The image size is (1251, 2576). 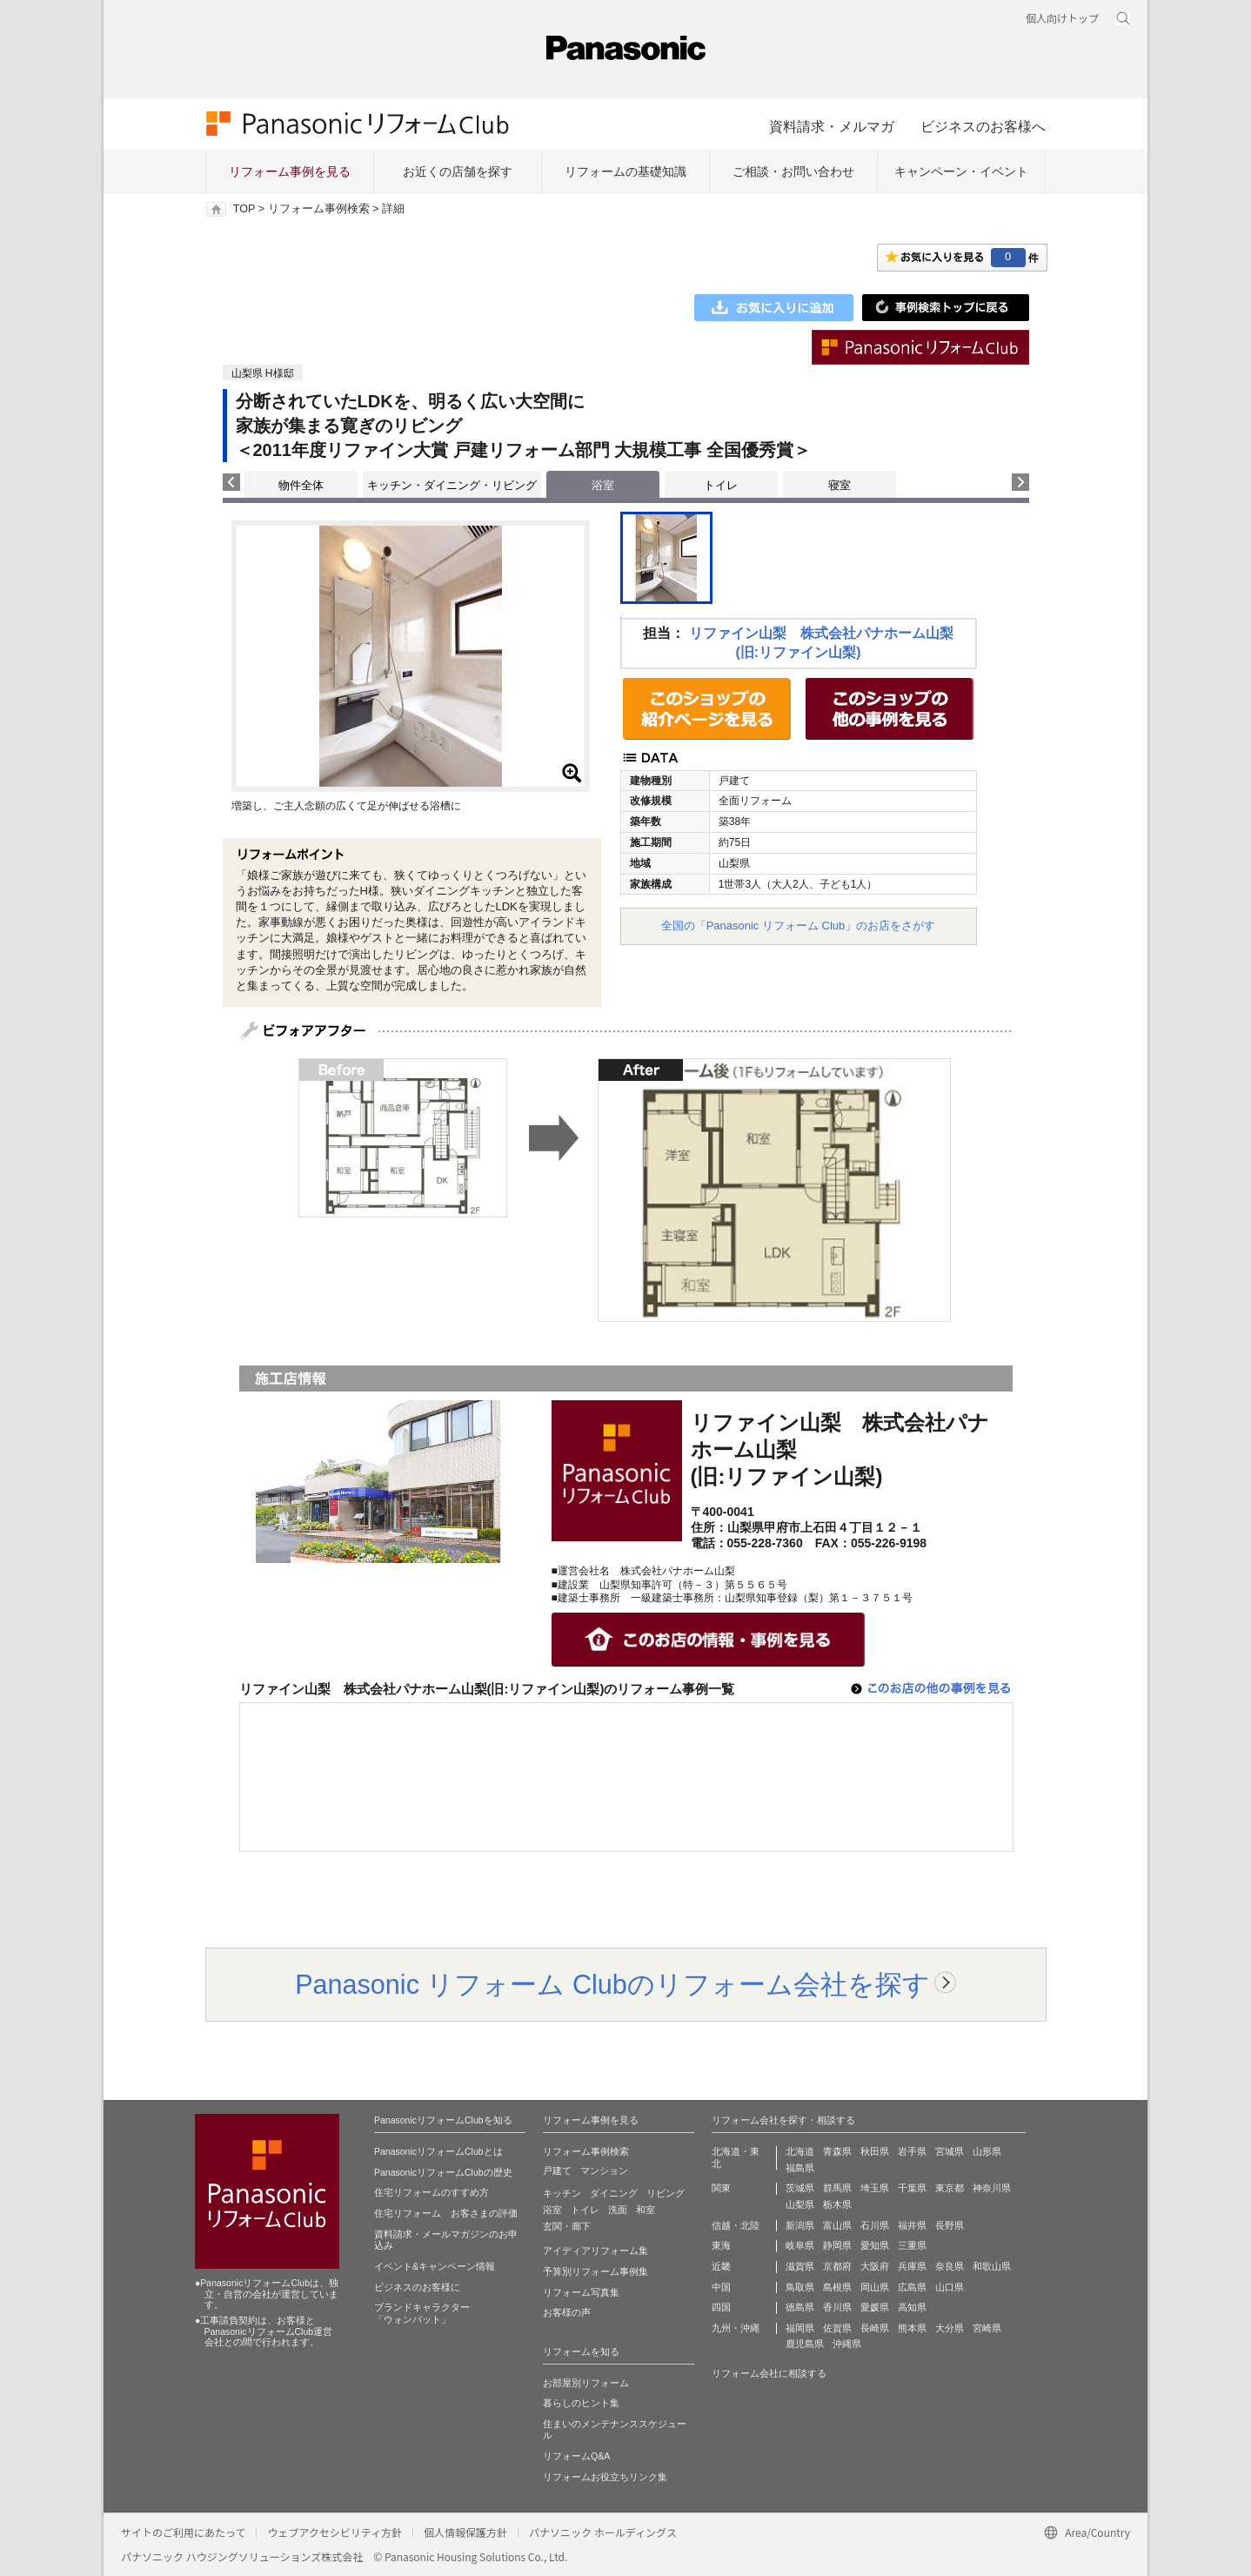 What do you see at coordinates (874, 2245) in the screenshot?
I see `愛知県` at bounding box center [874, 2245].